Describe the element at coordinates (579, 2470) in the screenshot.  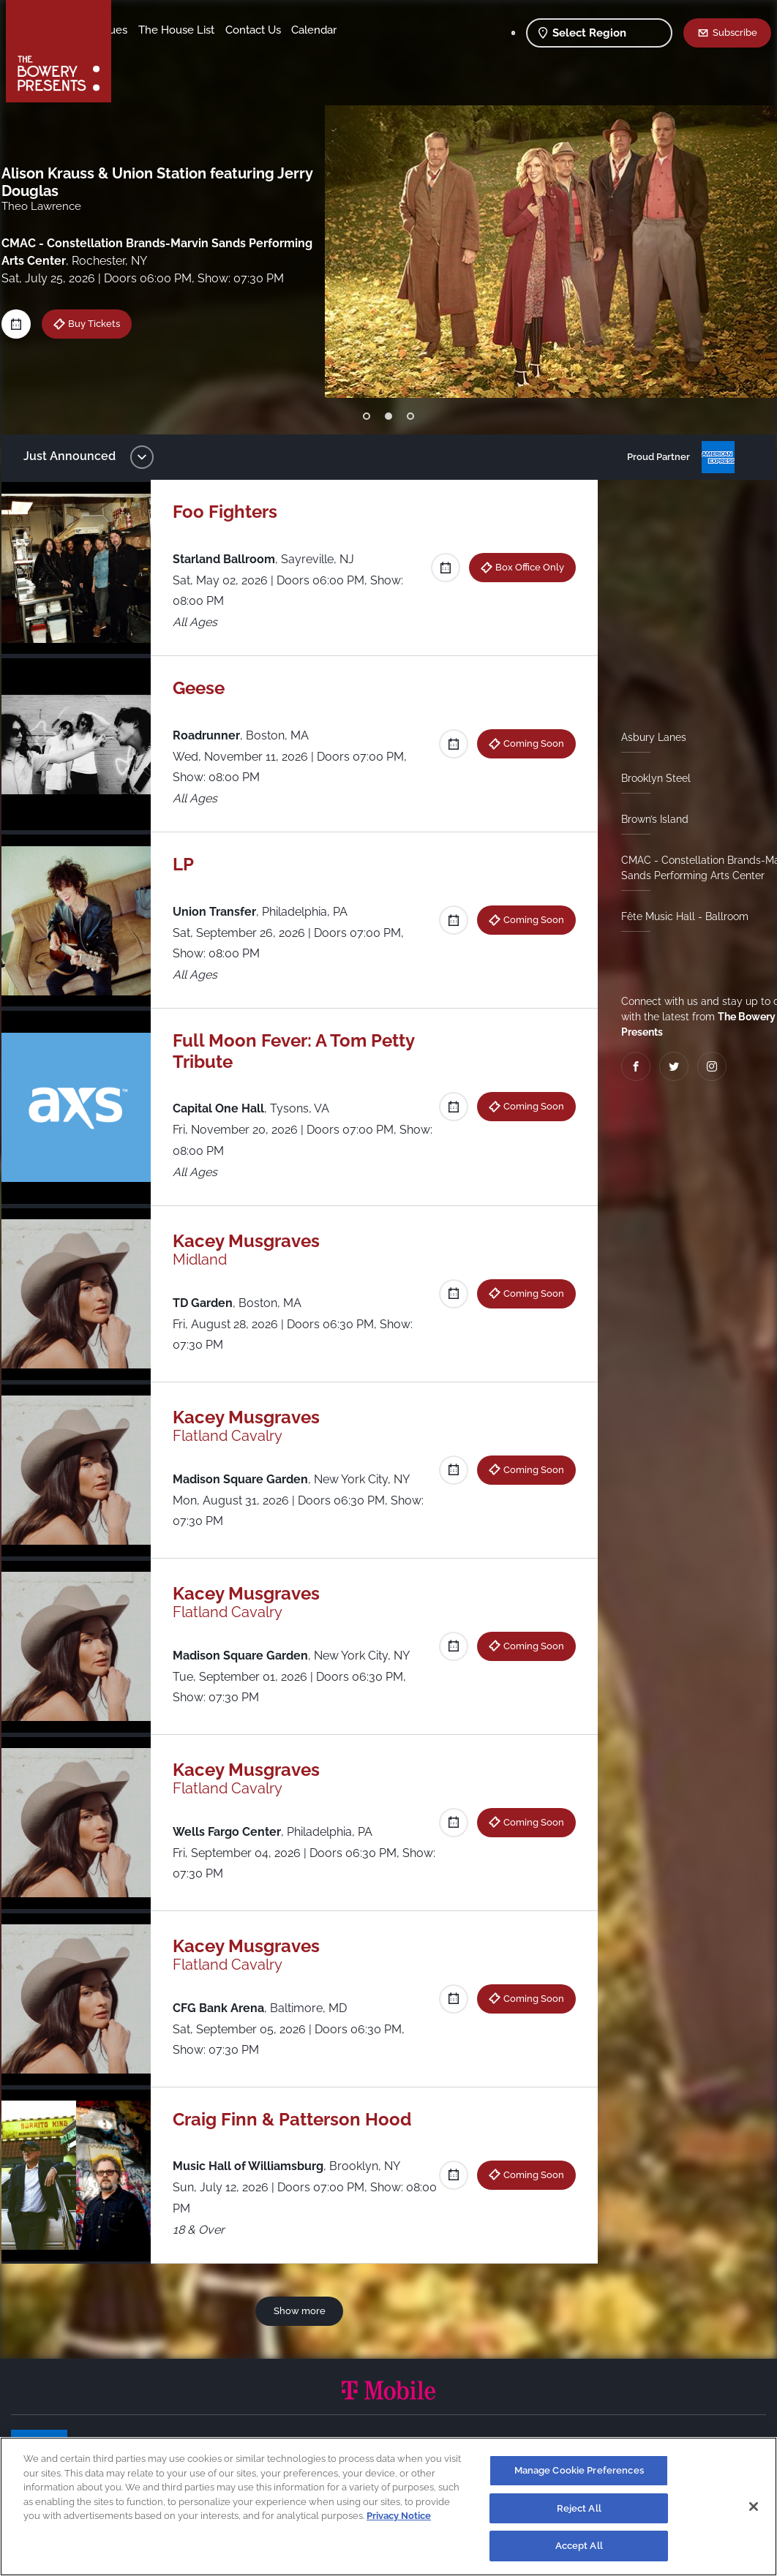
I see `Manage Cookie Preferences [Manage Cookie Preferences, Opens the preference center dialog]` at that location.